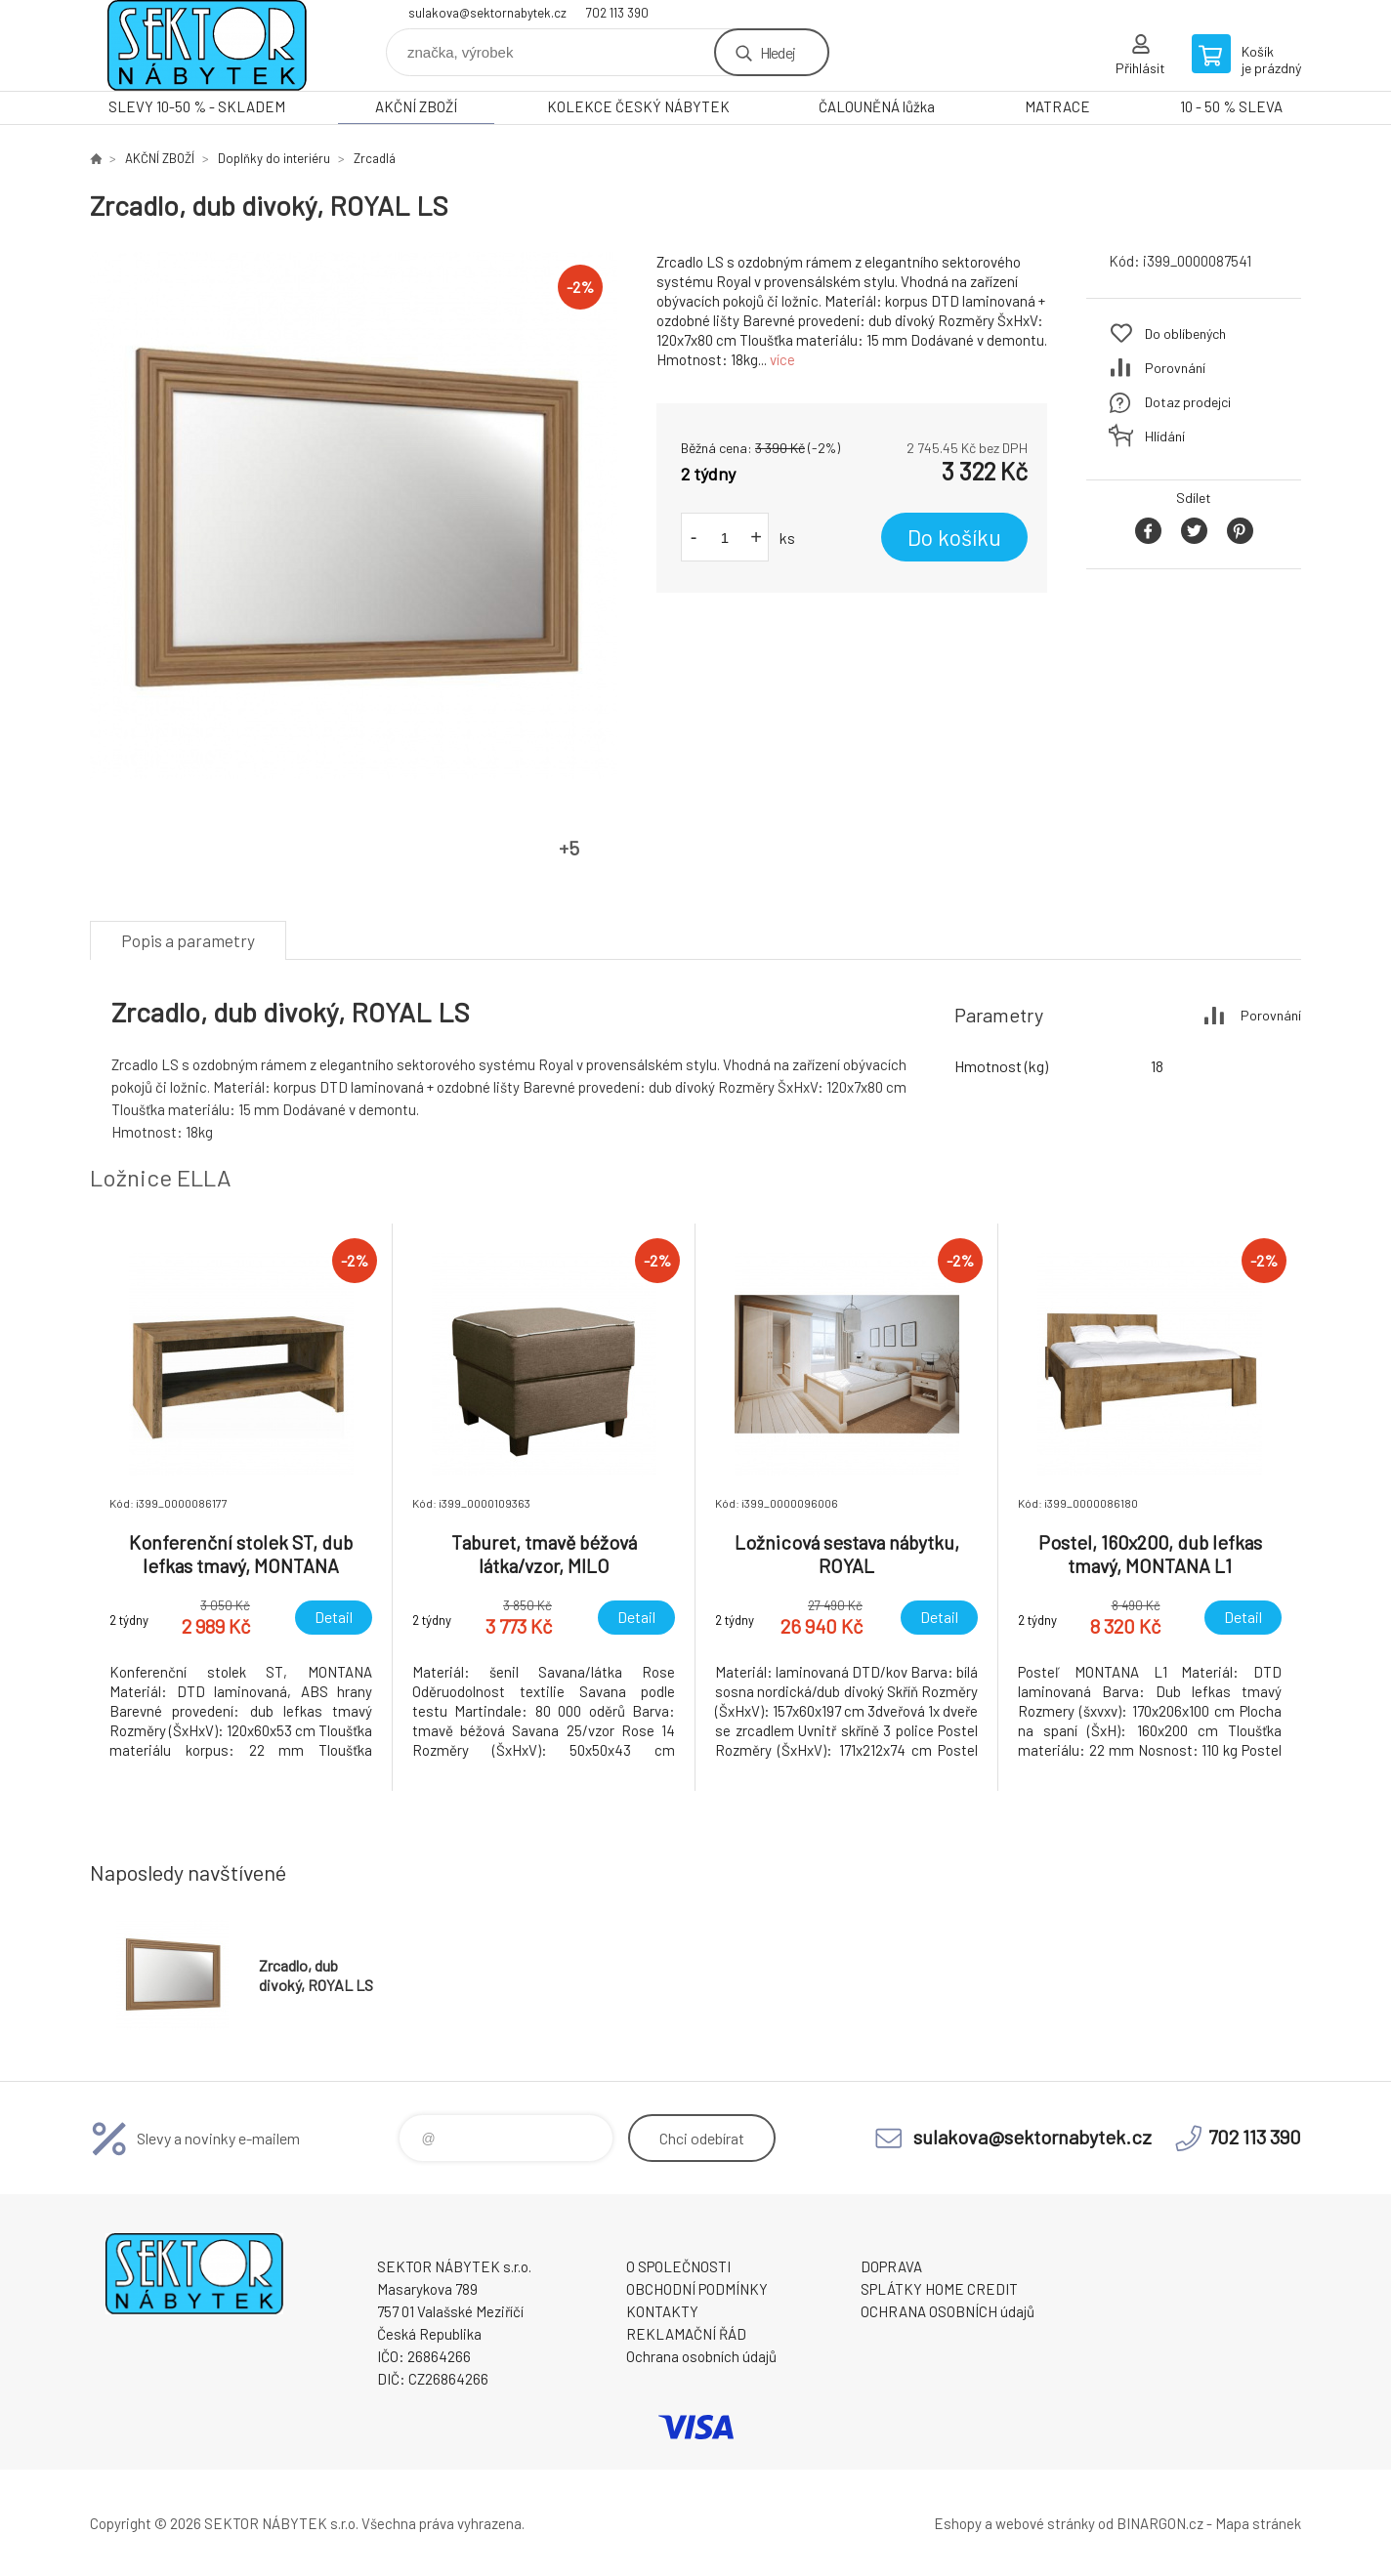  Describe the element at coordinates (274, 158) in the screenshot. I see `Doplňky do interiéru` at that location.